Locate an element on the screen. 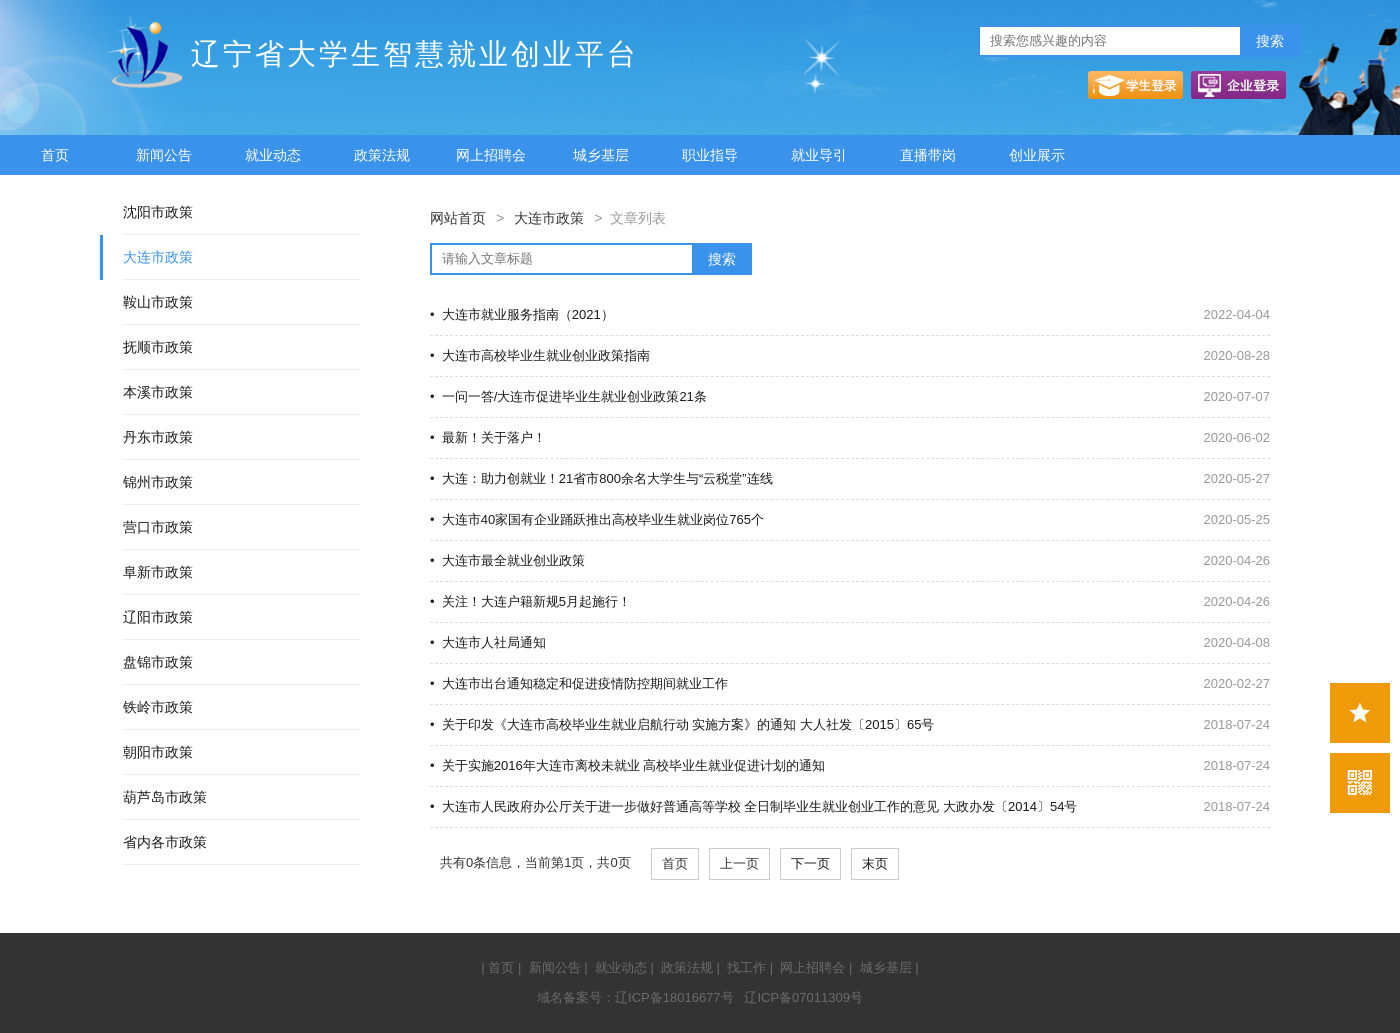 The height and width of the screenshot is (1033, 1400). 城乡基层 is located at coordinates (601, 155).